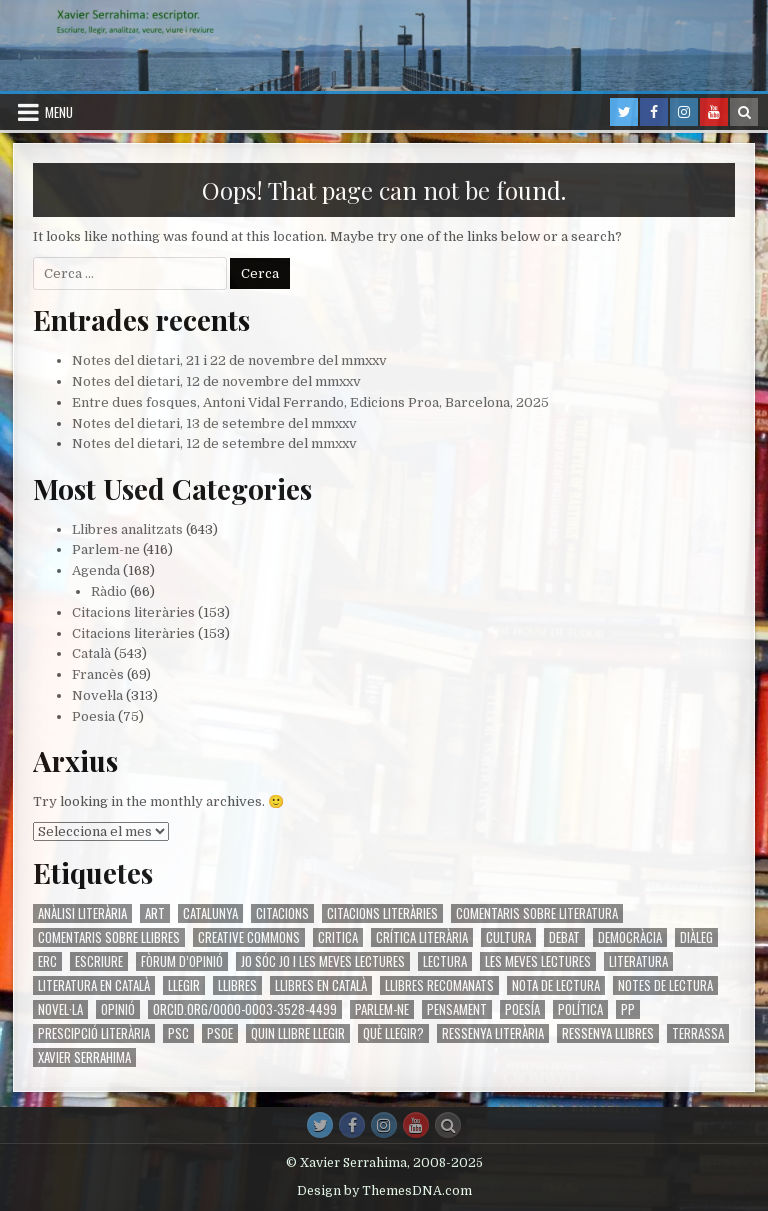 This screenshot has width=768, height=1211. I want to click on [Youtube Button], so click(416, 1125).